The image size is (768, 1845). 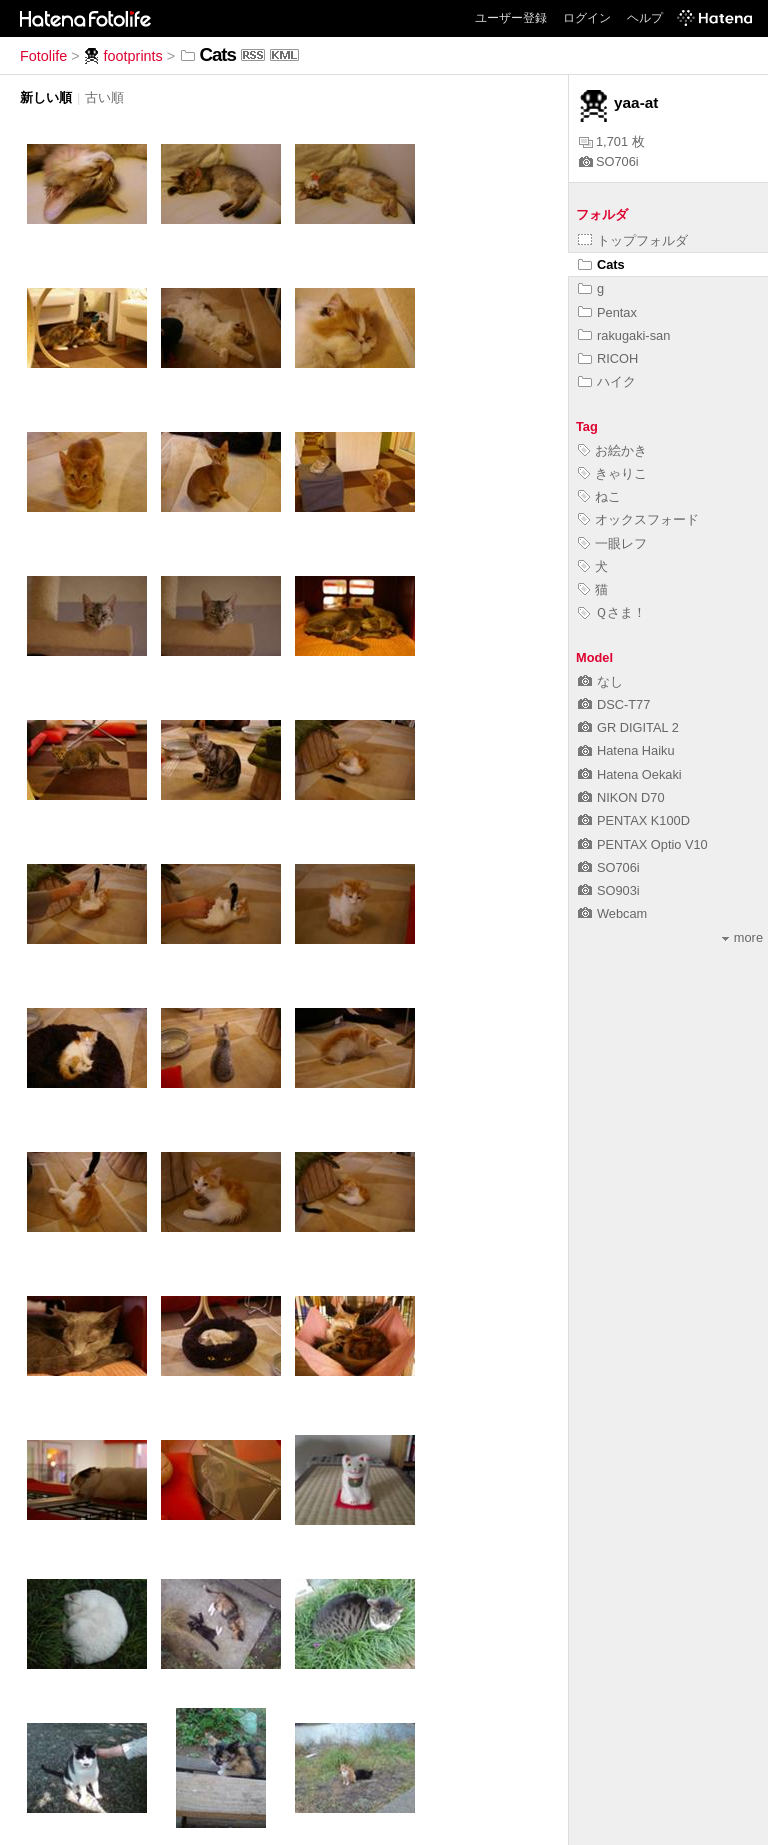 I want to click on Hatena Oekaki, so click(x=630, y=774).